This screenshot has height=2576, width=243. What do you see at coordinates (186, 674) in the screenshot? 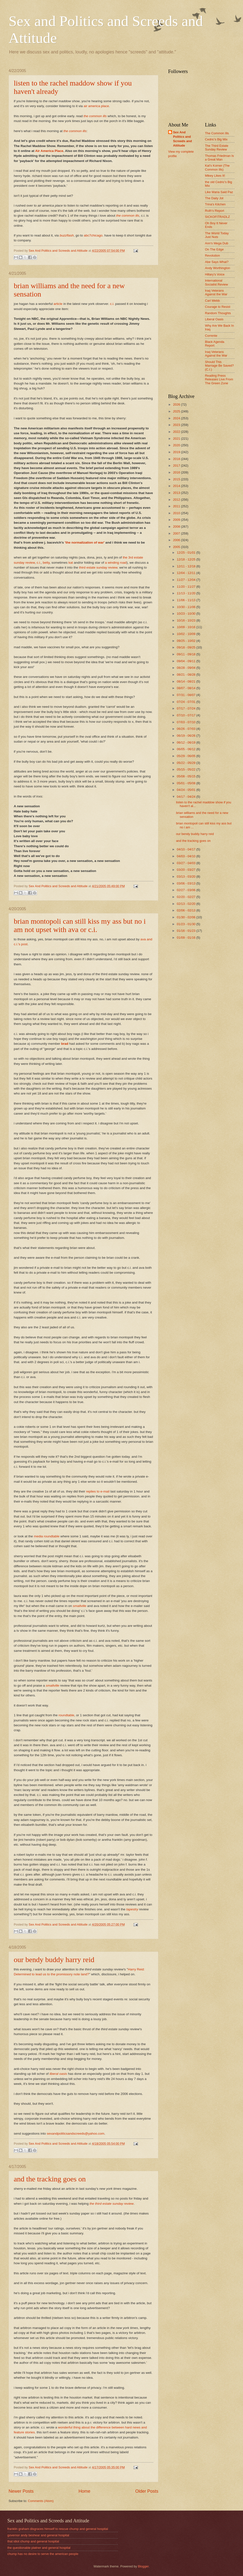
I see `08/21 - 08/28` at bounding box center [186, 674].